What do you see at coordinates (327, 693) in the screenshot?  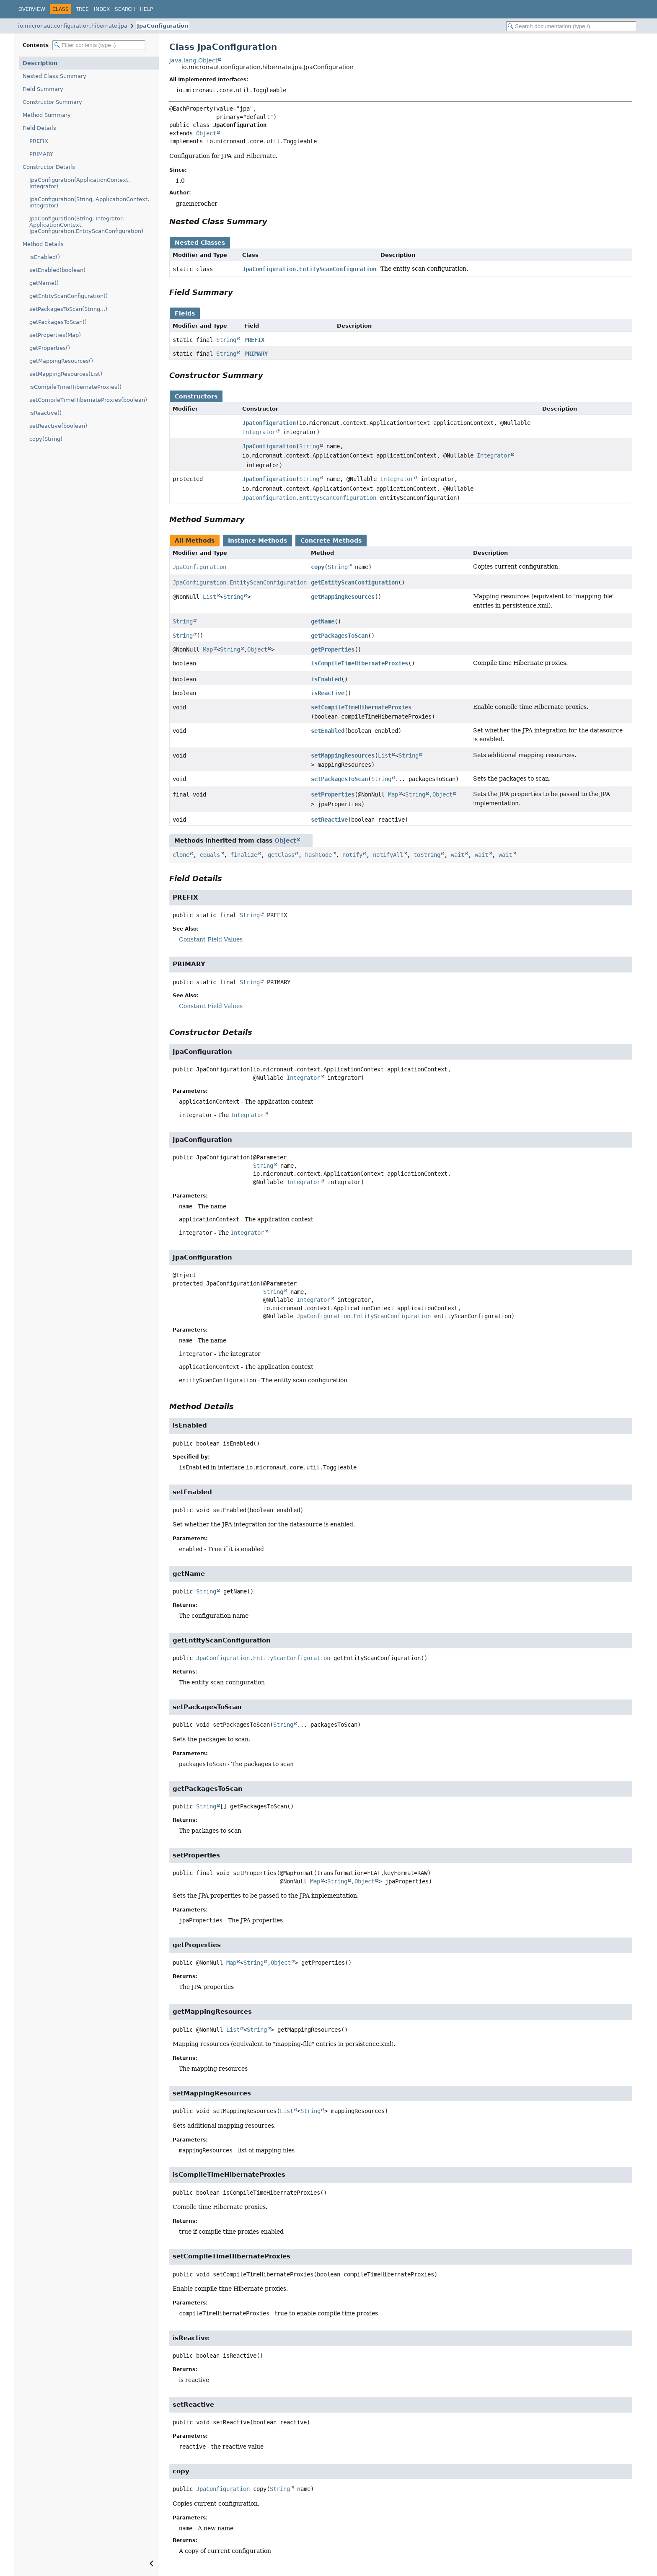 I see `isReactive` at bounding box center [327, 693].